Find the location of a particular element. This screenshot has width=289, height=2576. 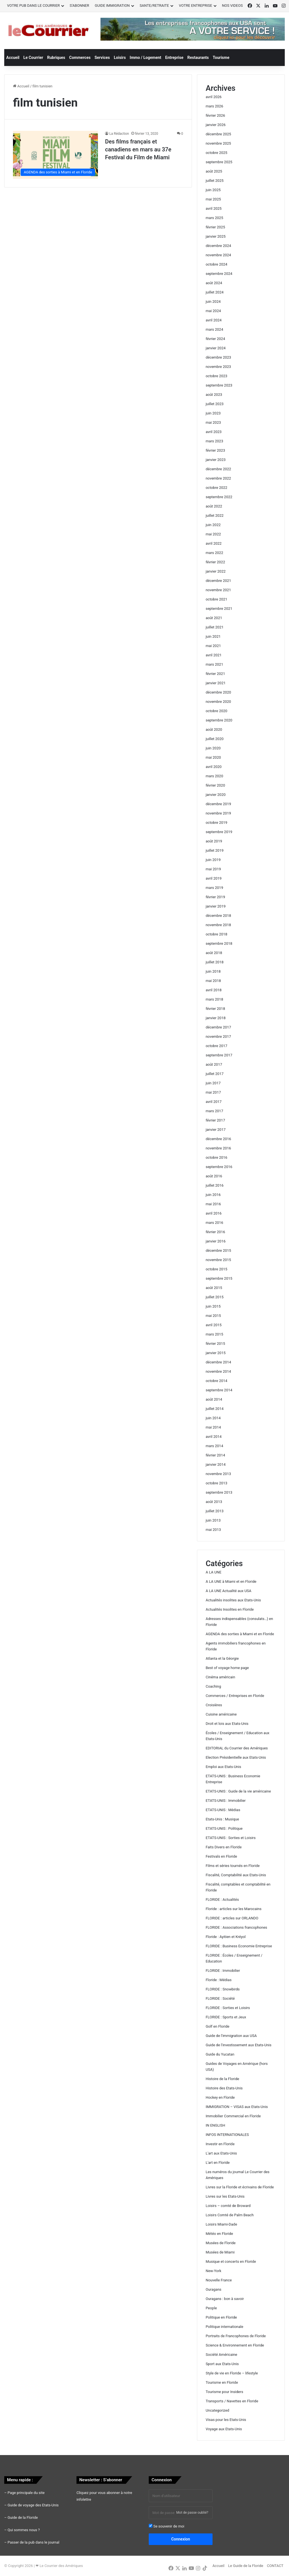

octobre 2023 is located at coordinates (216, 376).